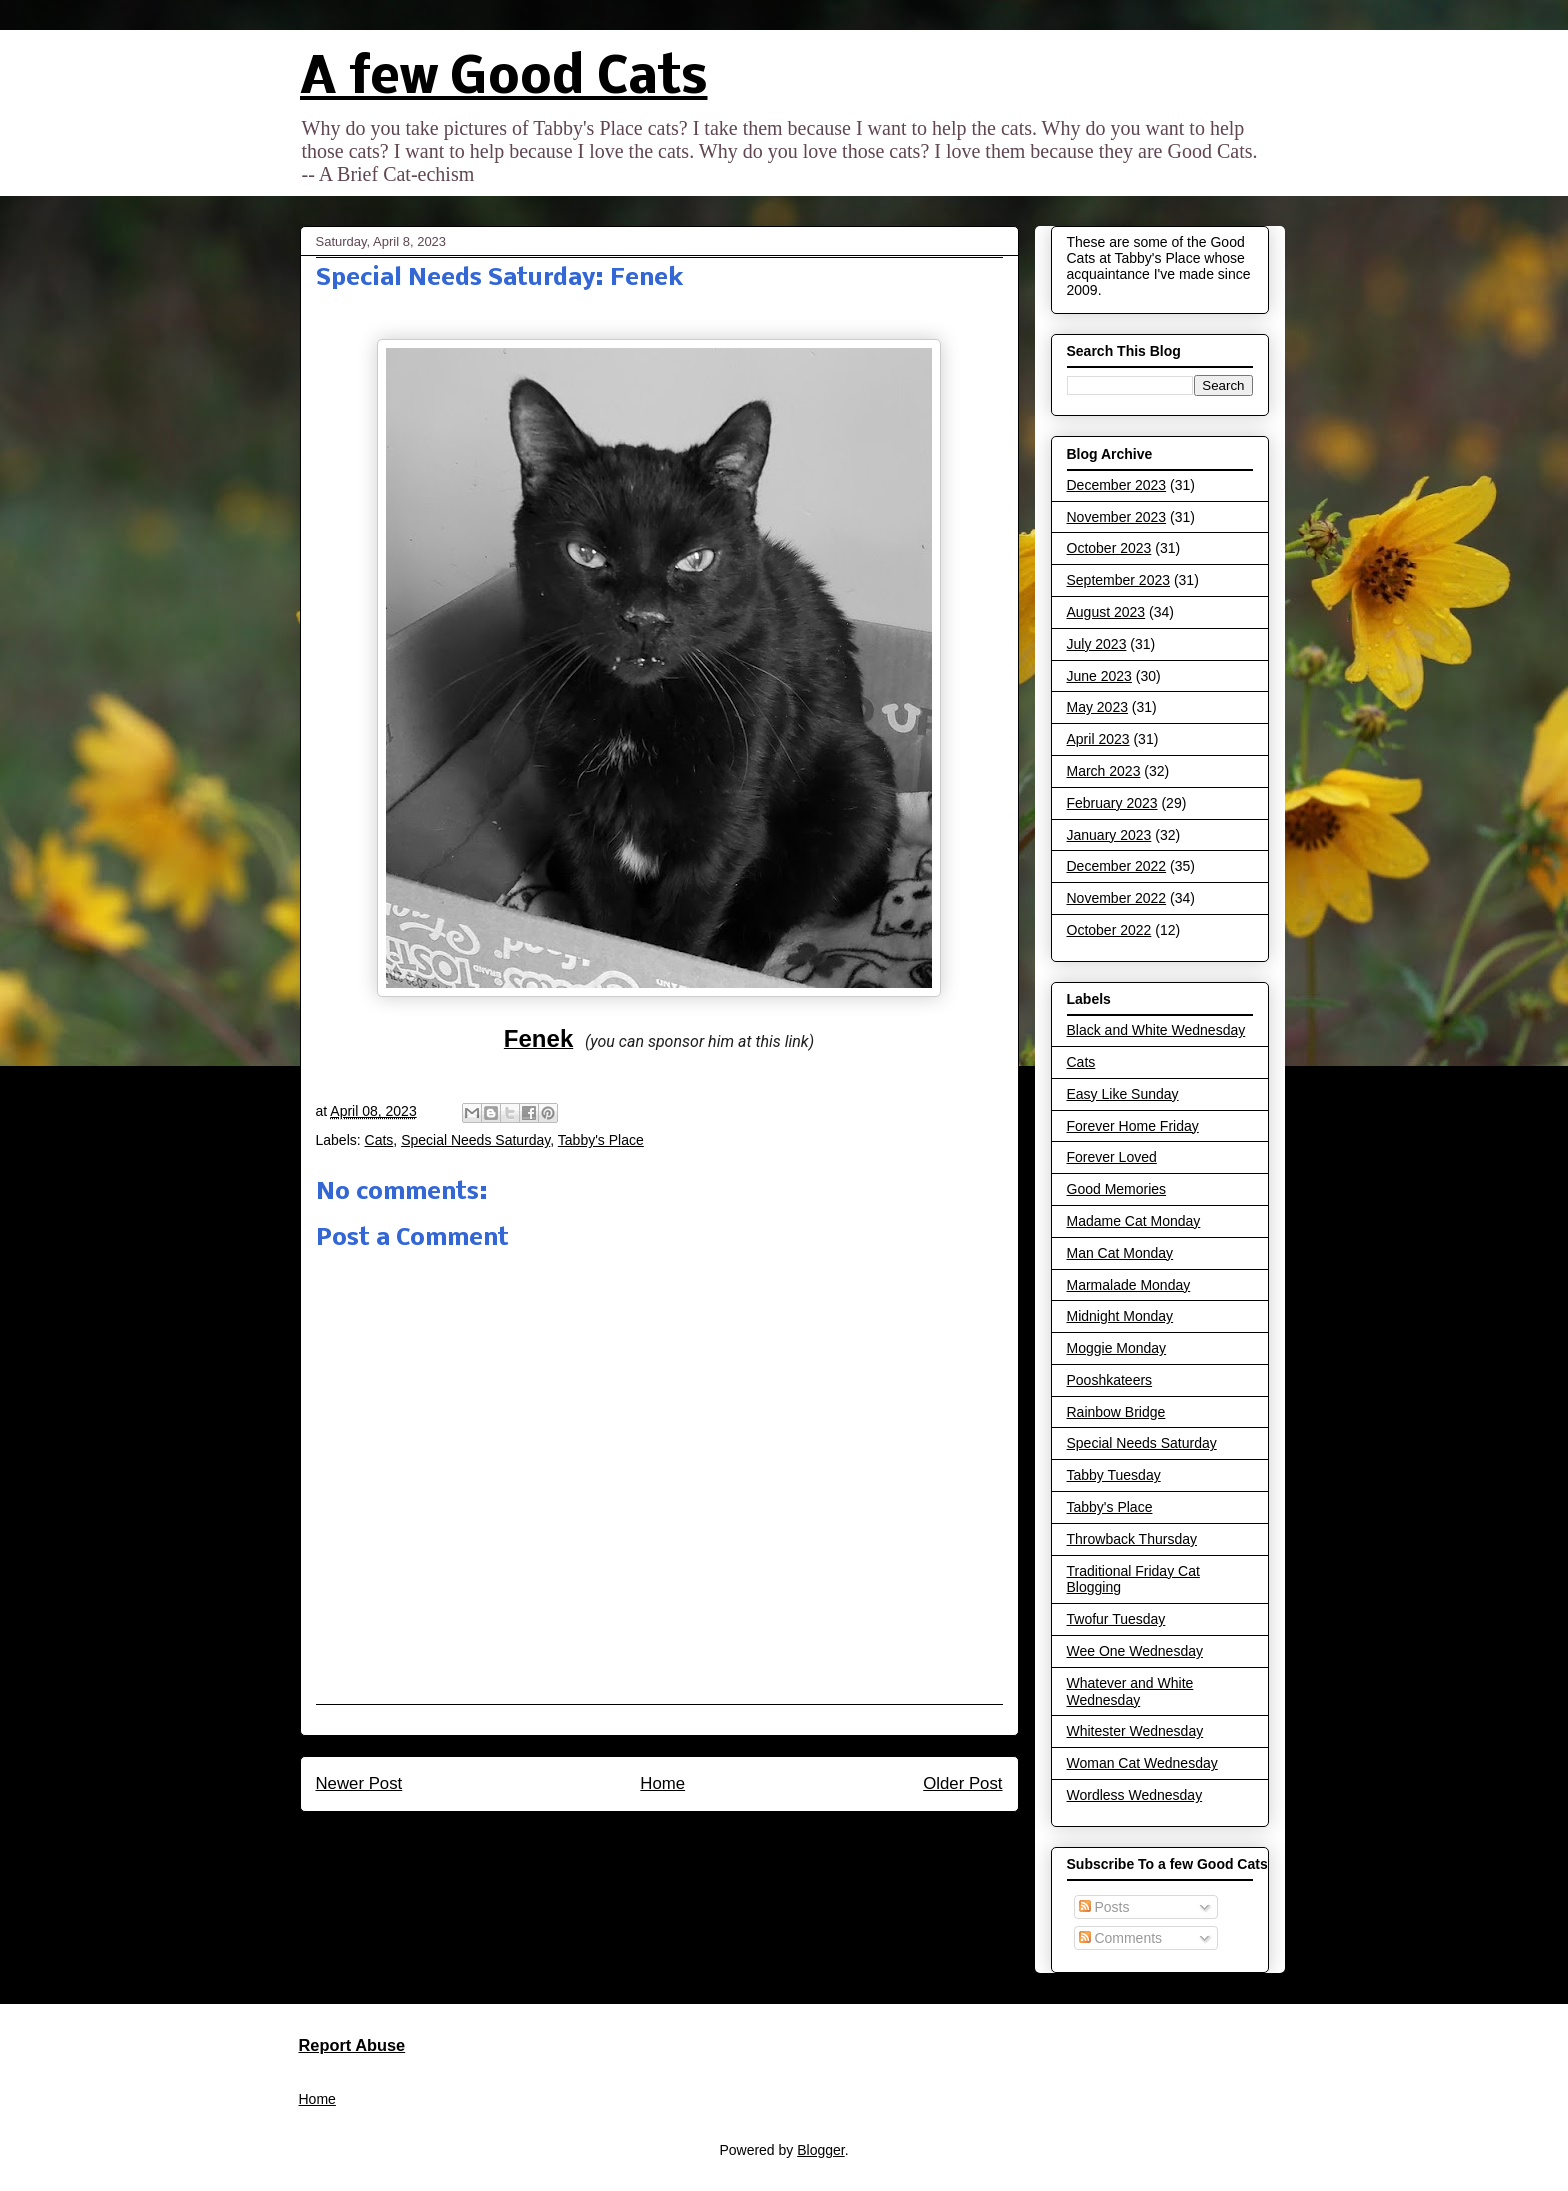 The height and width of the screenshot is (2191, 1568). What do you see at coordinates (1117, 1348) in the screenshot?
I see `Moggie Monday` at bounding box center [1117, 1348].